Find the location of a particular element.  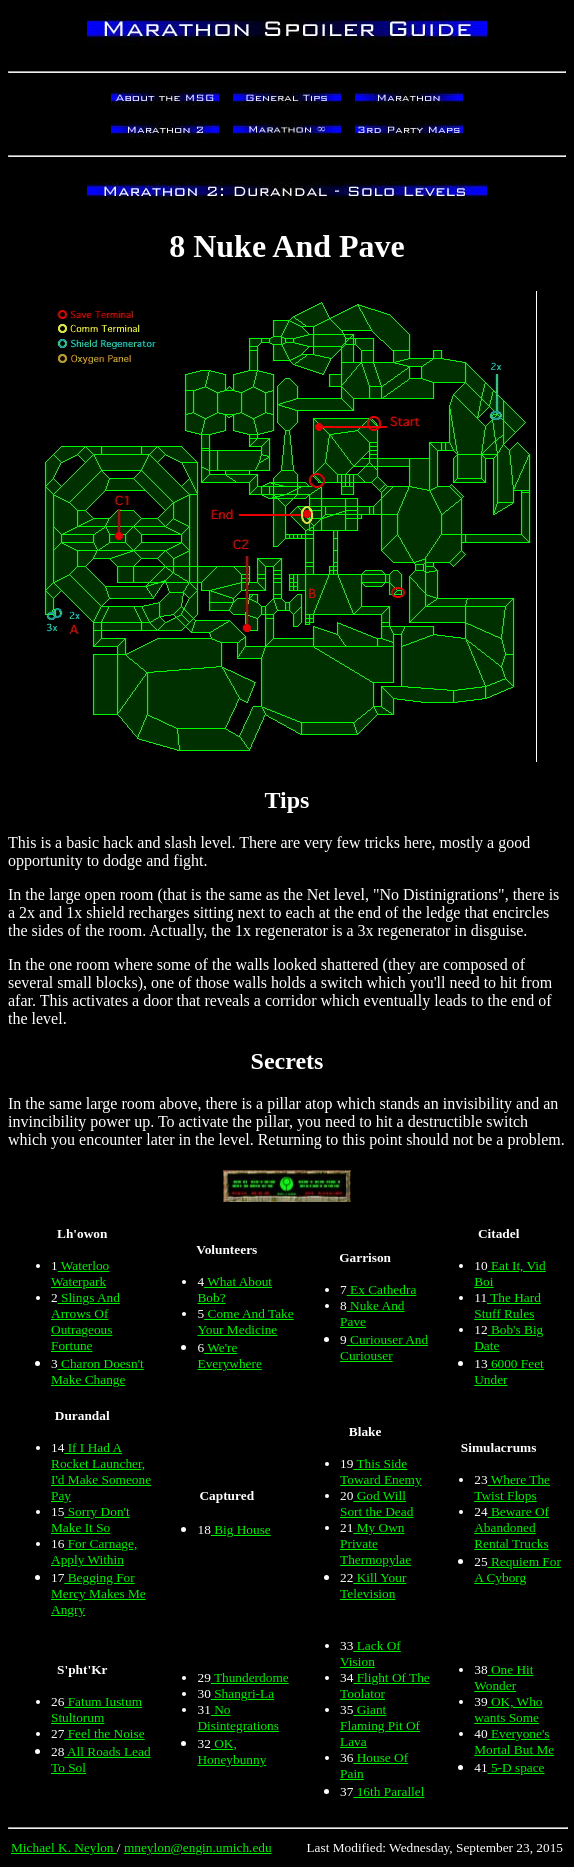

Sorry Don't Make It So is located at coordinates (90, 1519).